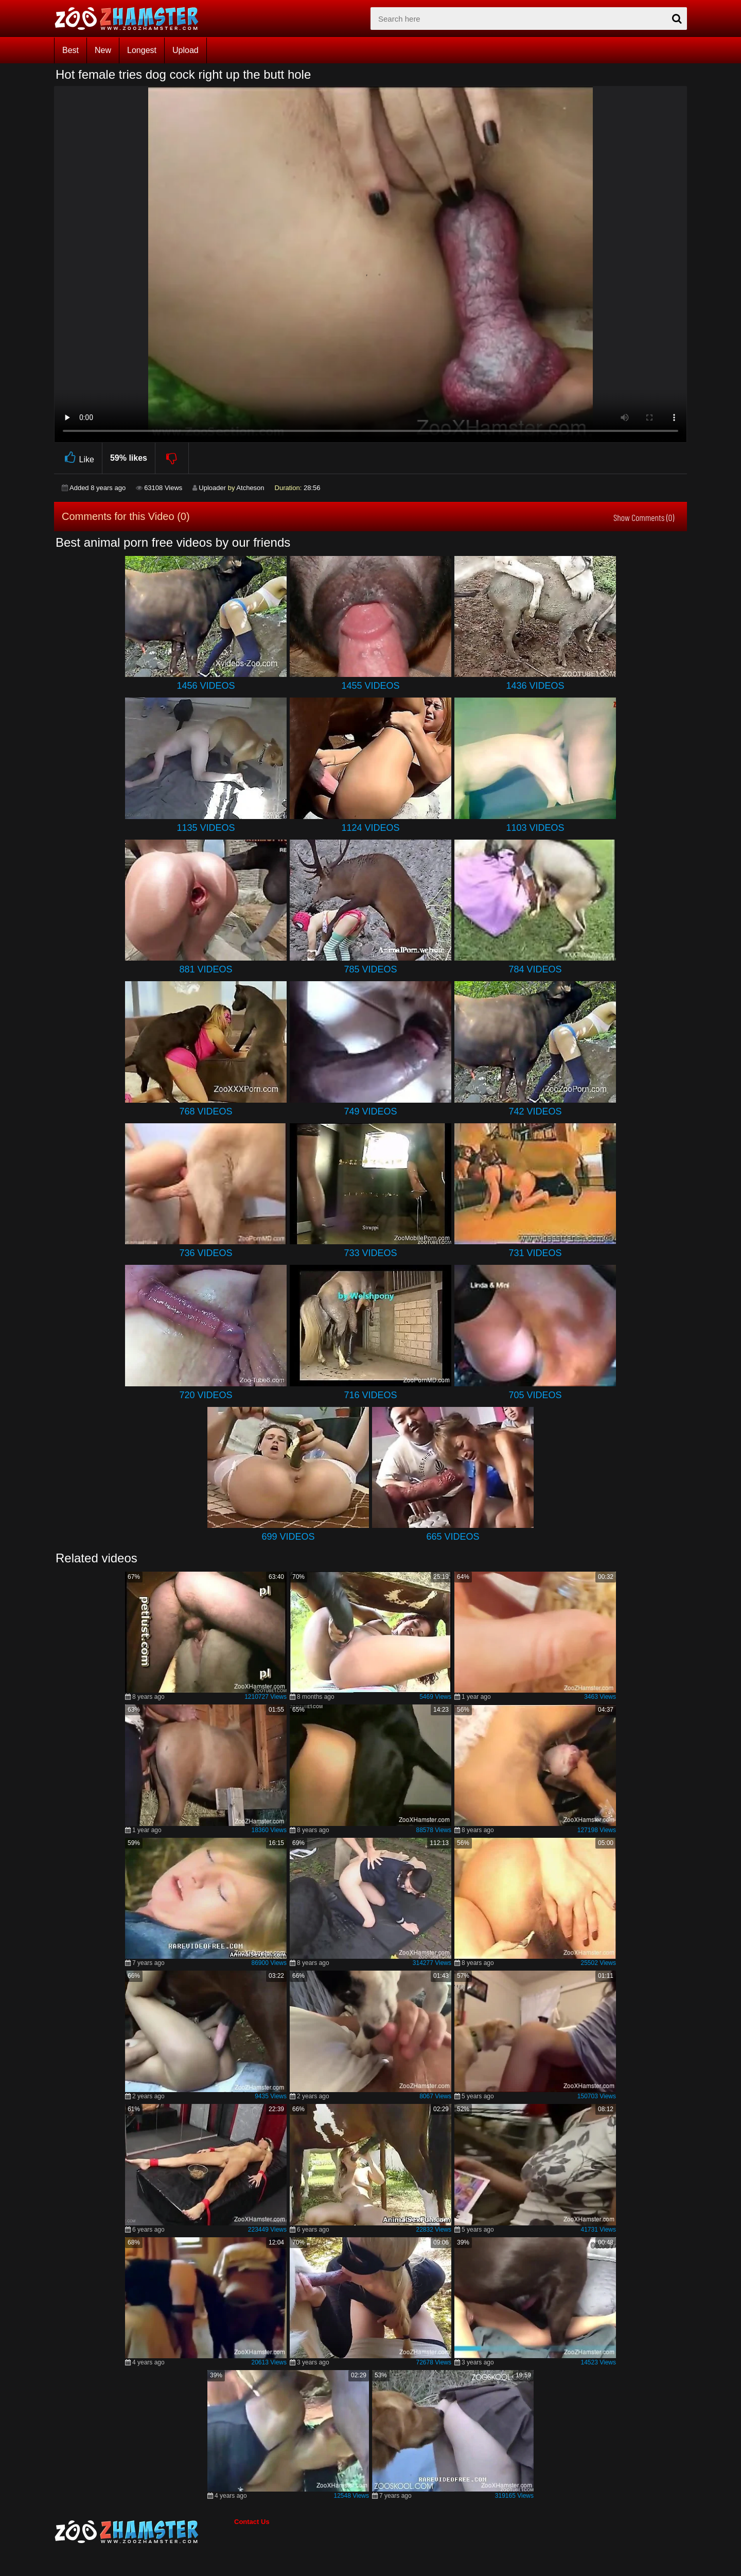  What do you see at coordinates (205, 1395) in the screenshot?
I see `720 Videos` at bounding box center [205, 1395].